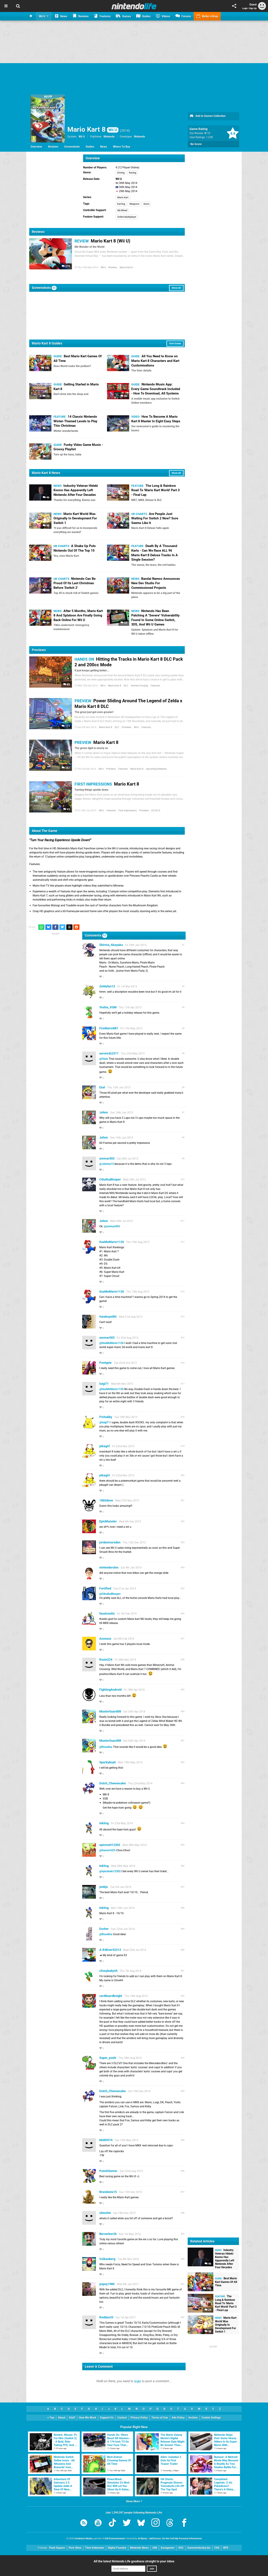 This screenshot has width=268, height=2576. What do you see at coordinates (183, 1179) in the screenshot?
I see `10` at bounding box center [183, 1179].